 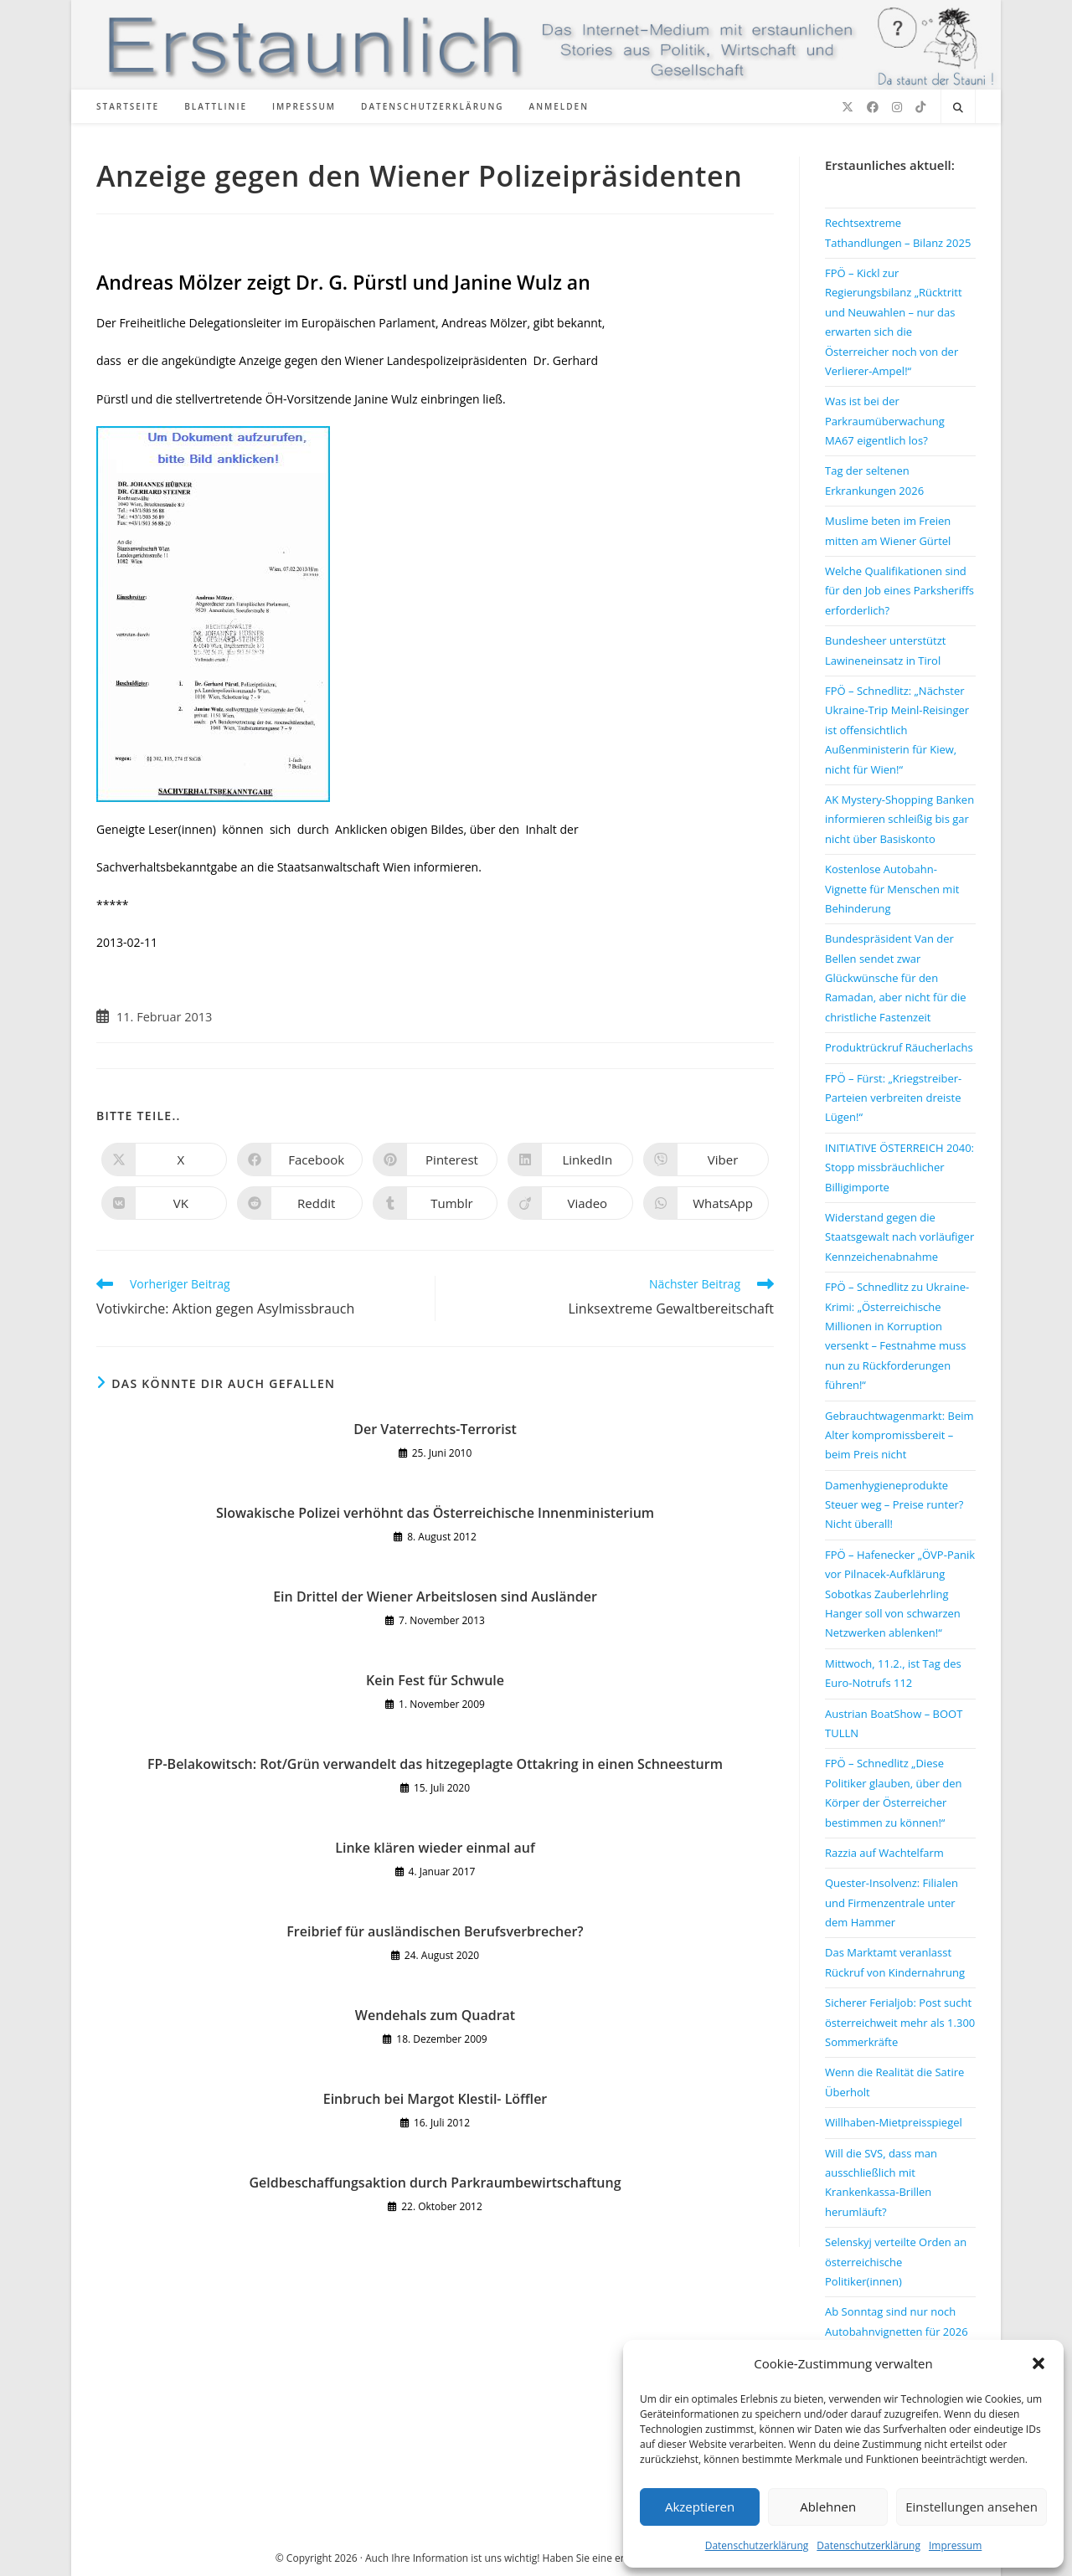 What do you see at coordinates (955, 2545) in the screenshot?
I see `Impressum` at bounding box center [955, 2545].